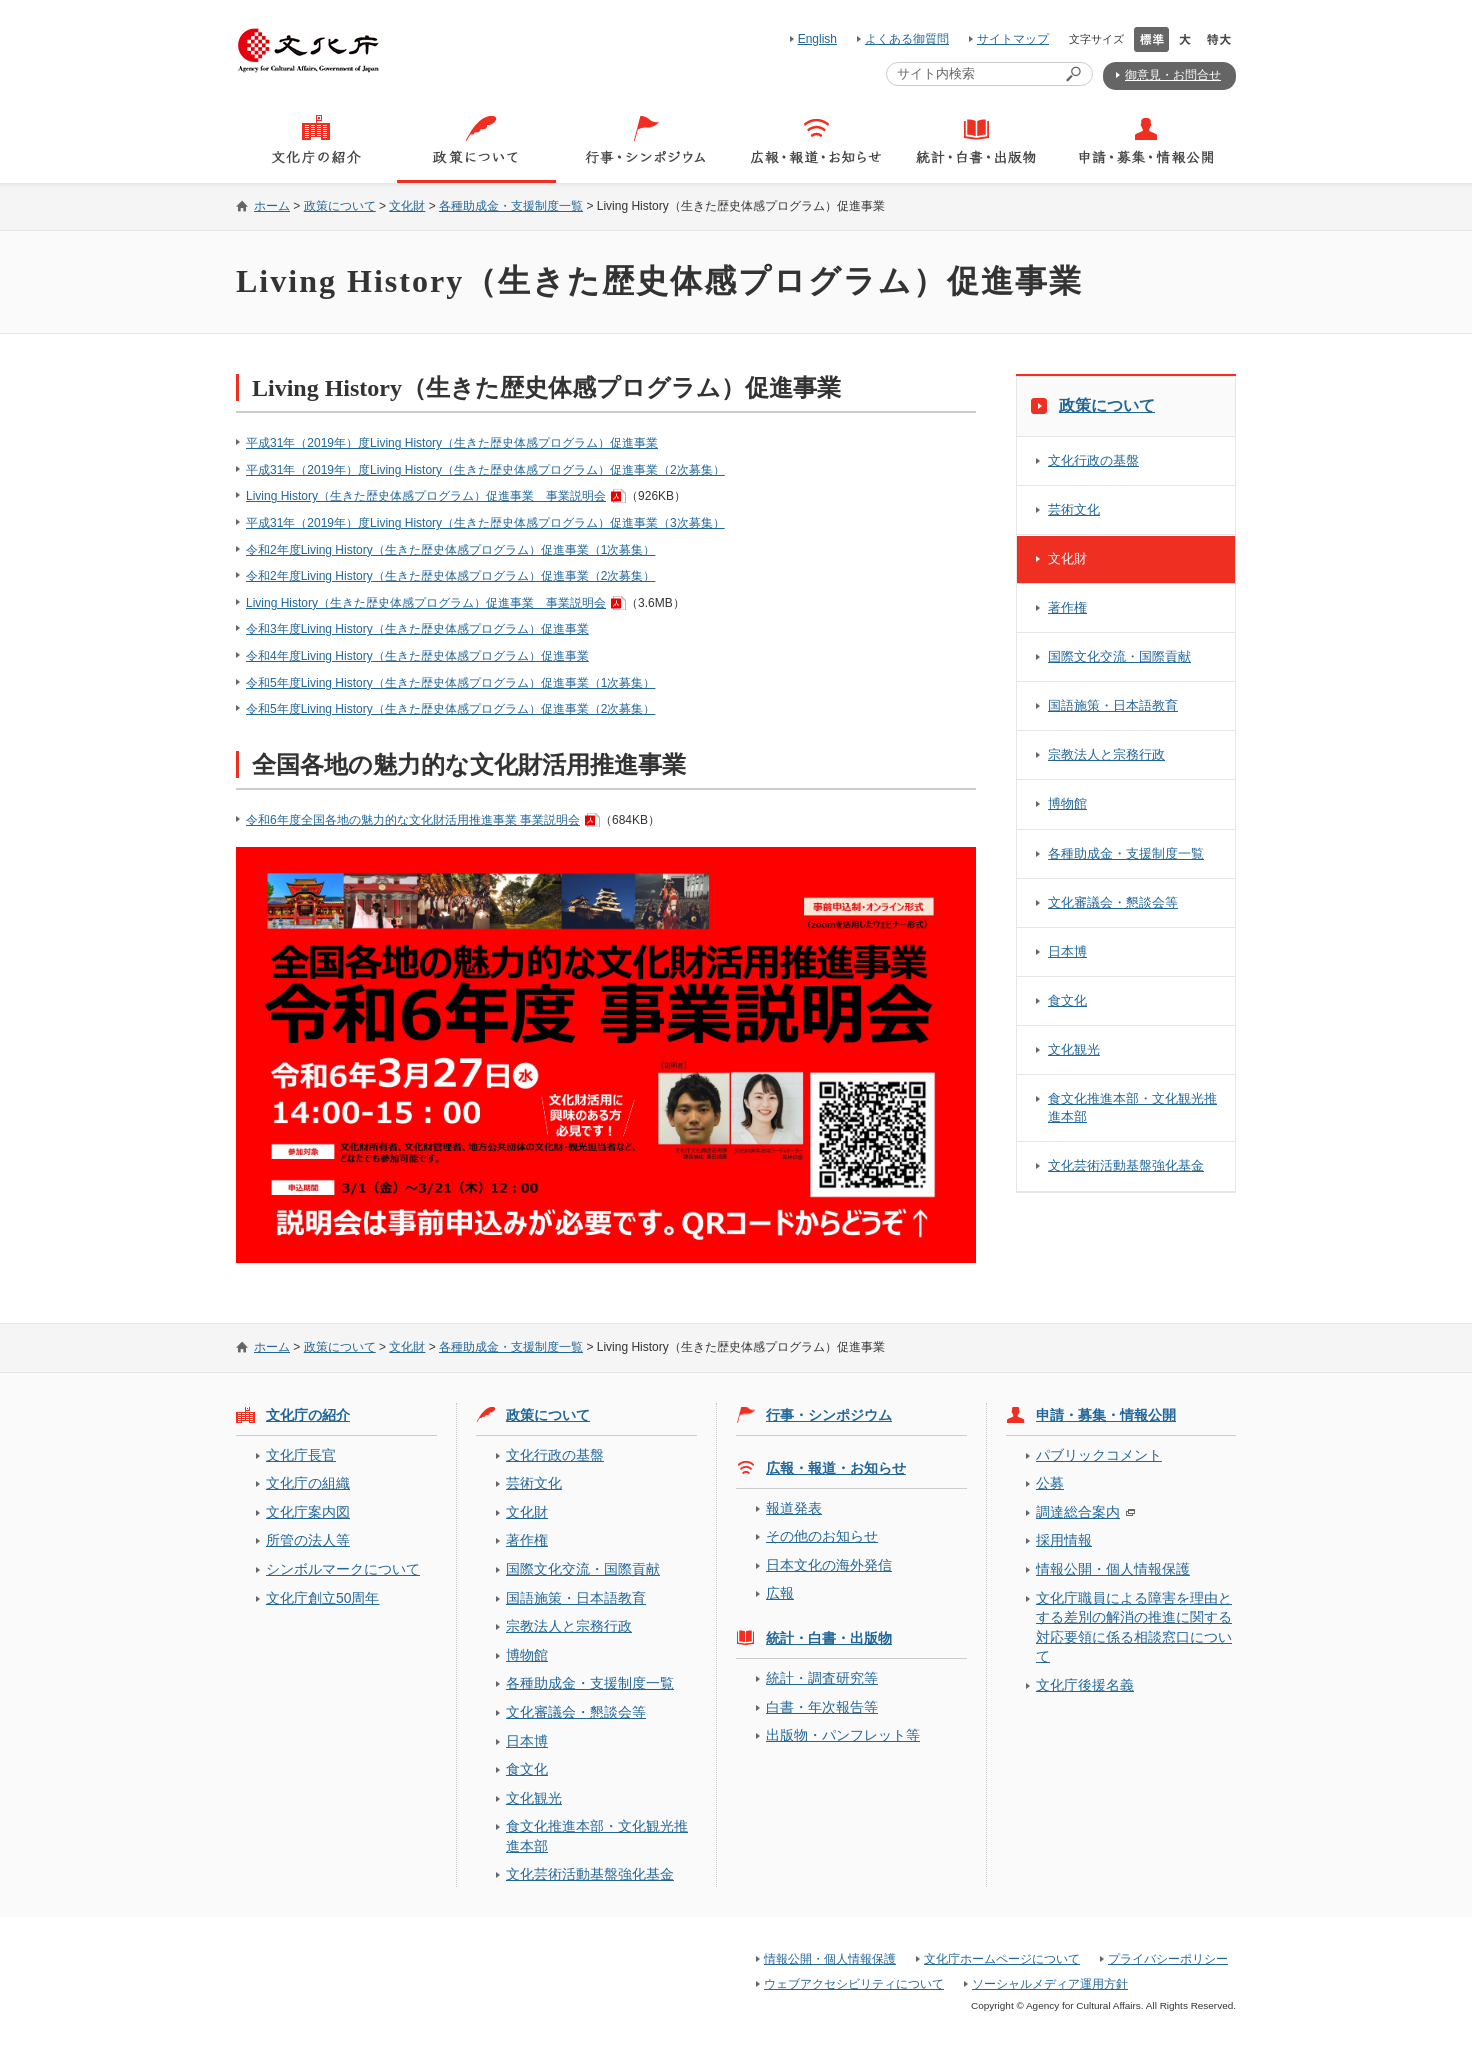  What do you see at coordinates (1050, 1984) in the screenshot?
I see `ソーシャルメディア運用方針` at bounding box center [1050, 1984].